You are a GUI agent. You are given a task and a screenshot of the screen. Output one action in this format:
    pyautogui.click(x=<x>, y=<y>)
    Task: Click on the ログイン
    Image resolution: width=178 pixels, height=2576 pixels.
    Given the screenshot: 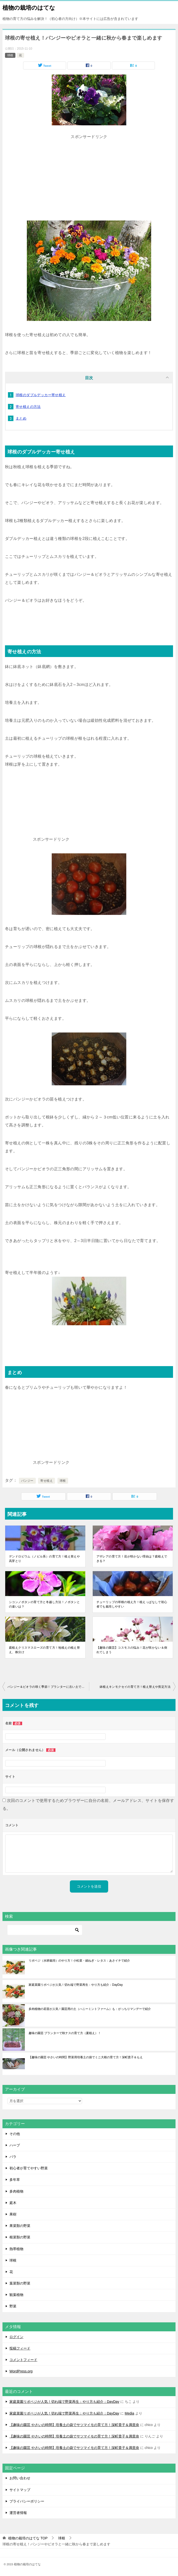 What is the action you would take?
    pyautogui.click(x=16, y=2337)
    